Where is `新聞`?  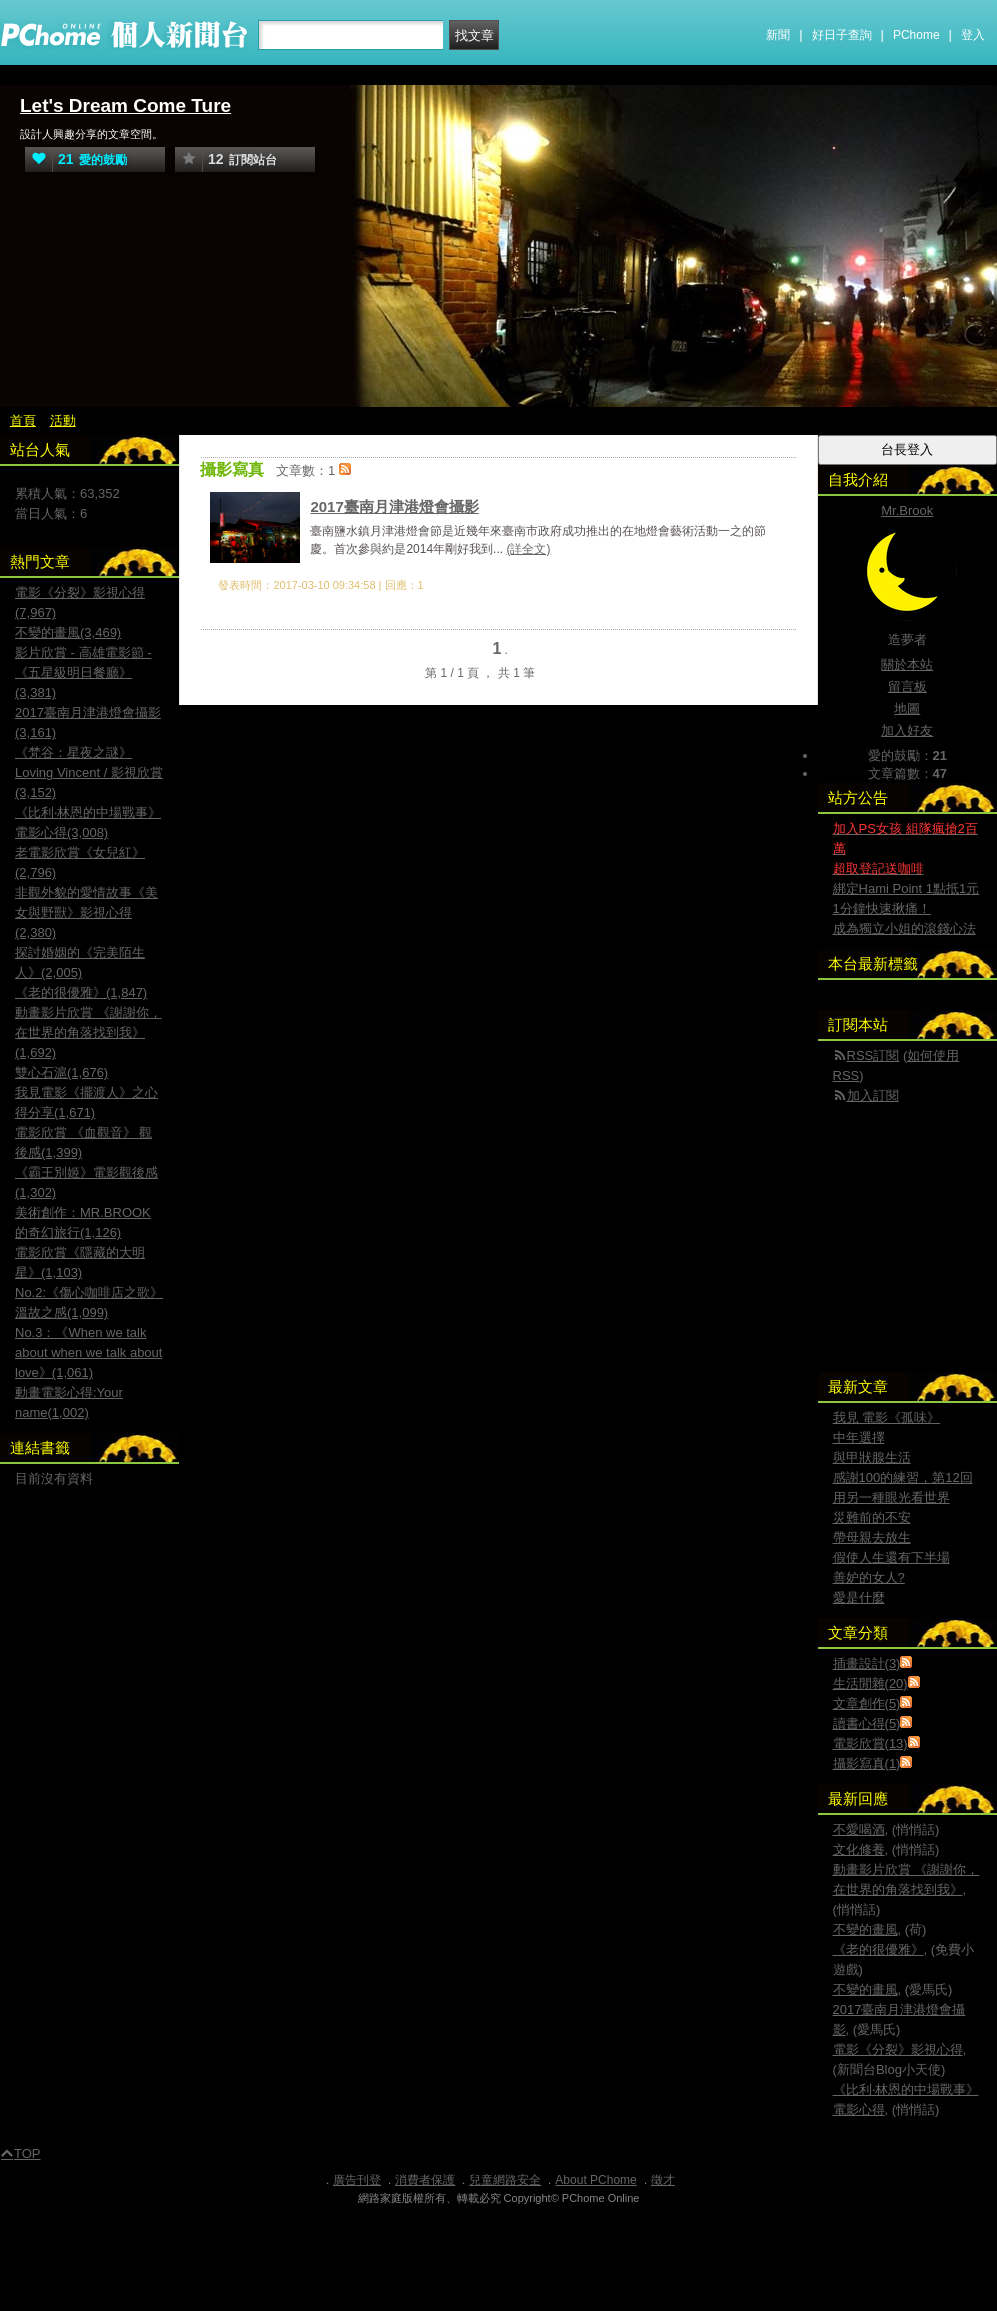 新聞 is located at coordinates (778, 35).